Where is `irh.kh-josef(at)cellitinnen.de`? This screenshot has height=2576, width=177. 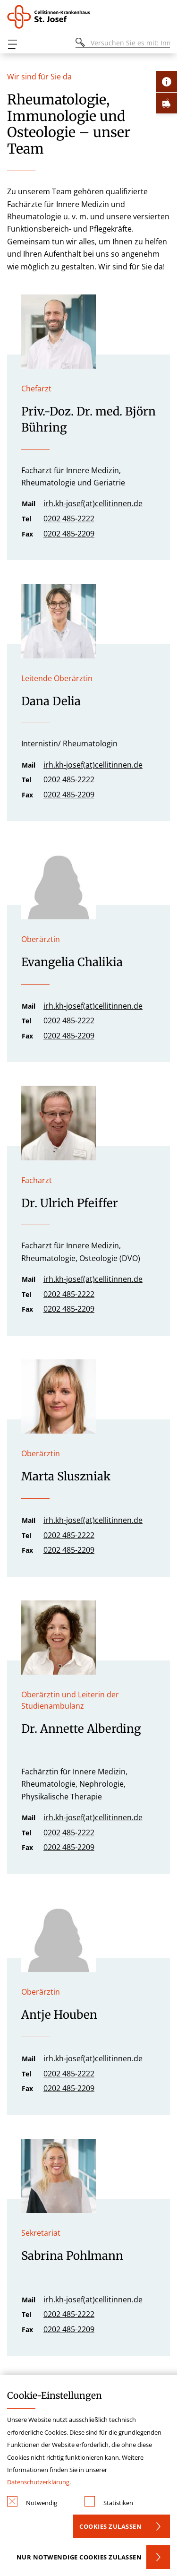
irh.kh-josef(at)cellitinnen.de is located at coordinates (93, 503).